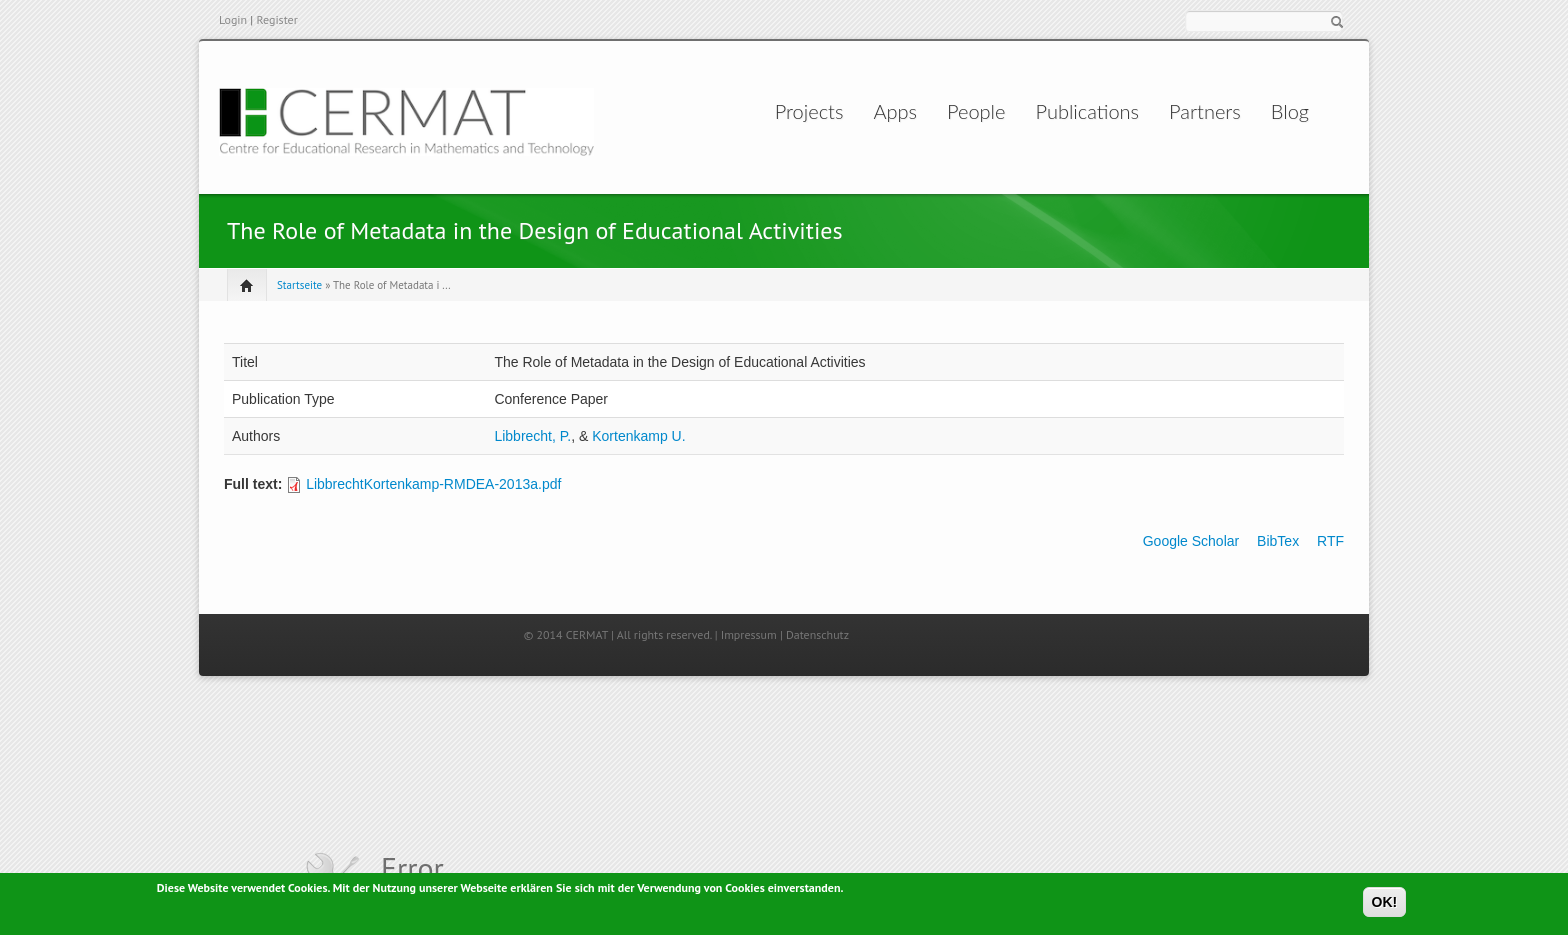  I want to click on Kortenkamp U., so click(638, 436).